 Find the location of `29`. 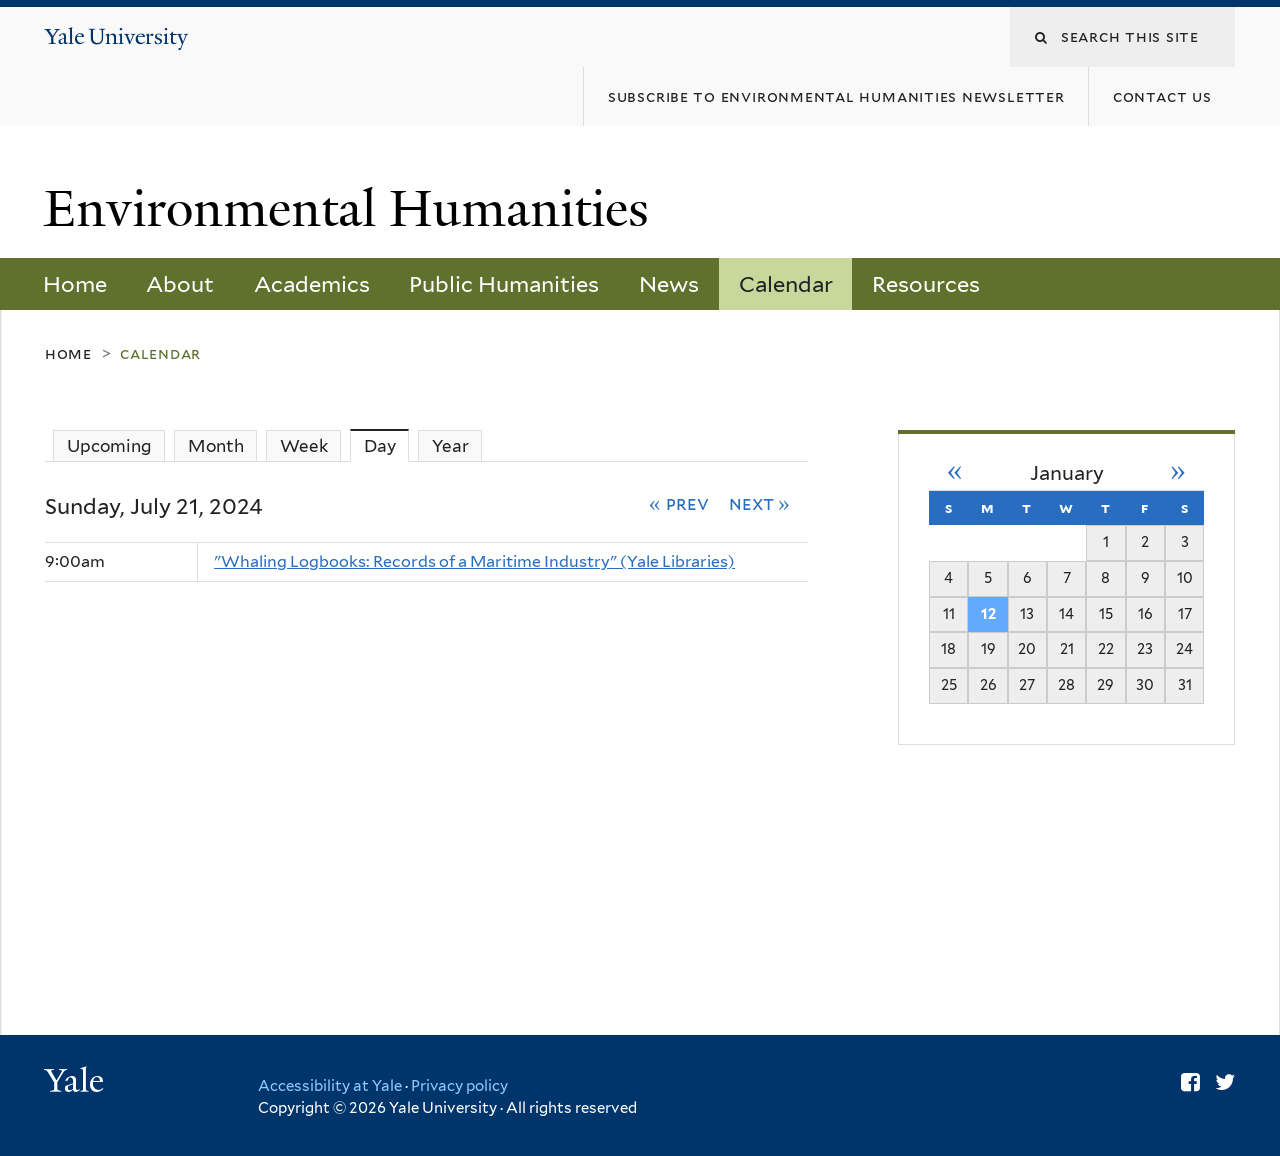

29 is located at coordinates (1105, 684).